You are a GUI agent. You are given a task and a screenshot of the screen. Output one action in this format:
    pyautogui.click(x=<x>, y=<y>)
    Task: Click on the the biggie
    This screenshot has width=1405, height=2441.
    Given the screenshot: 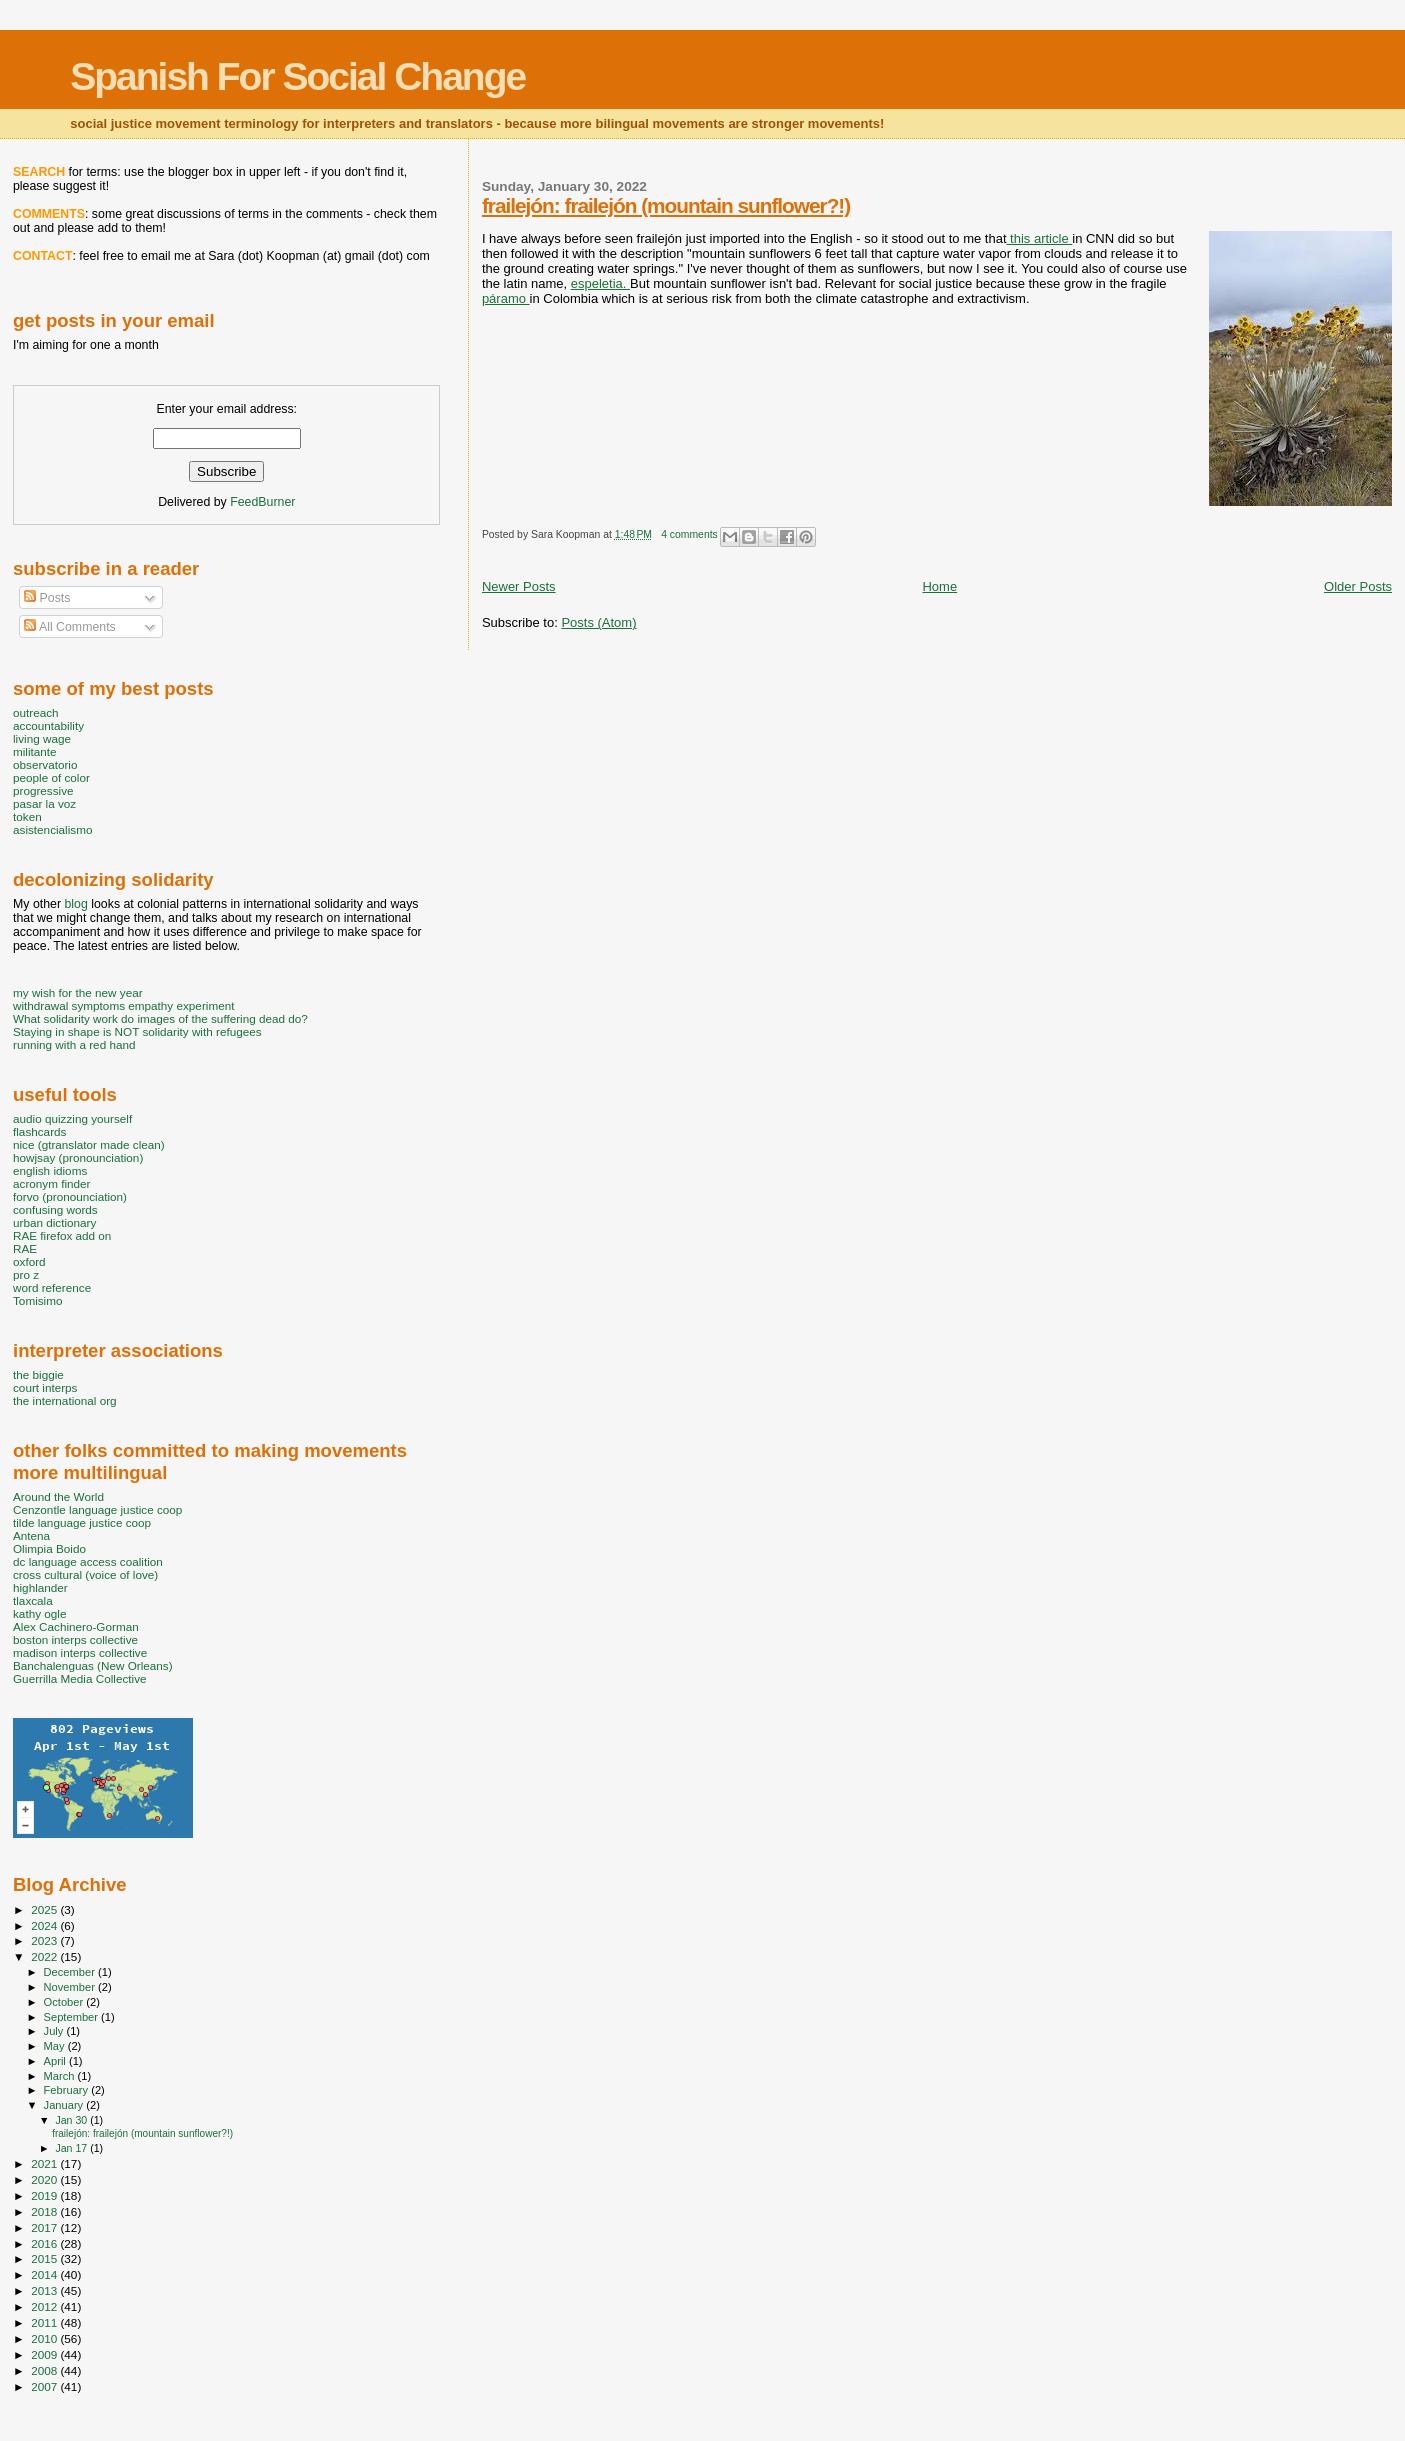 What is the action you would take?
    pyautogui.click(x=38, y=1374)
    